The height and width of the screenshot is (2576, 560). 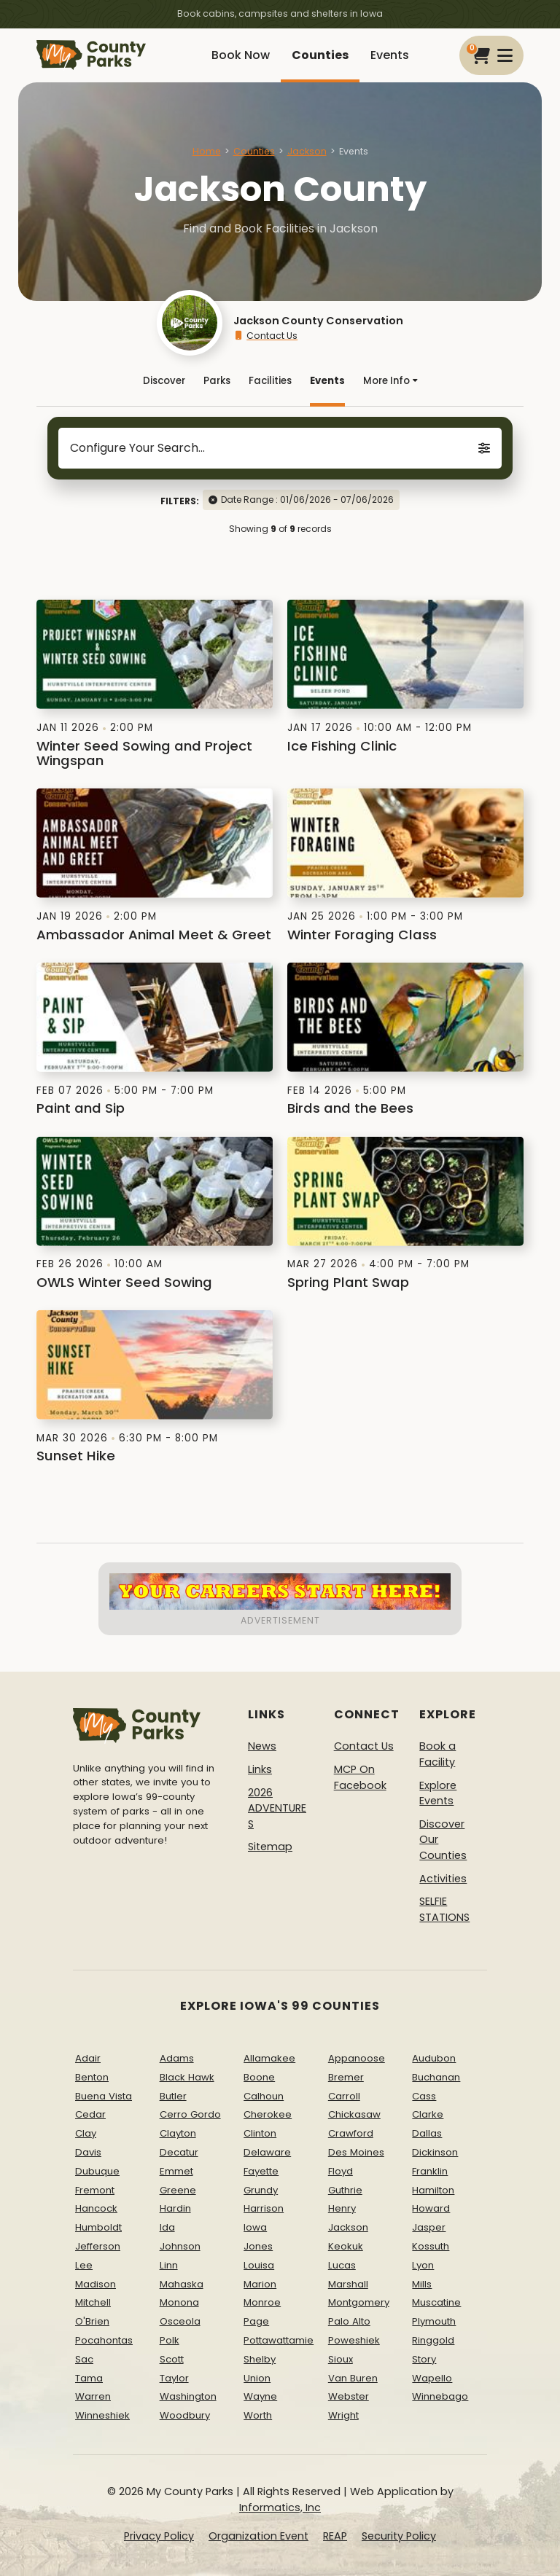 What do you see at coordinates (443, 1878) in the screenshot?
I see `Activities` at bounding box center [443, 1878].